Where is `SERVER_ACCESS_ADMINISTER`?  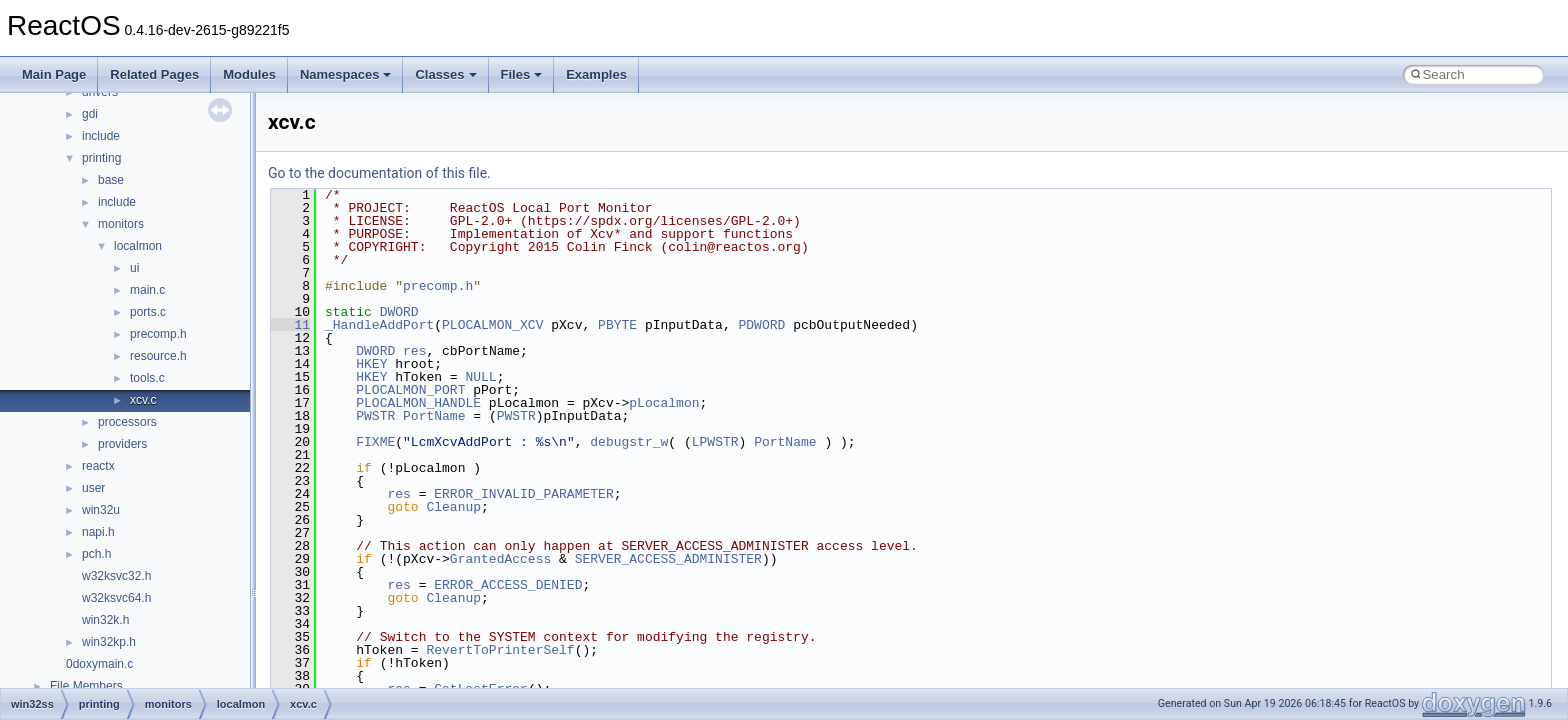 SERVER_ACCESS_ADMINISTER is located at coordinates (668, 559).